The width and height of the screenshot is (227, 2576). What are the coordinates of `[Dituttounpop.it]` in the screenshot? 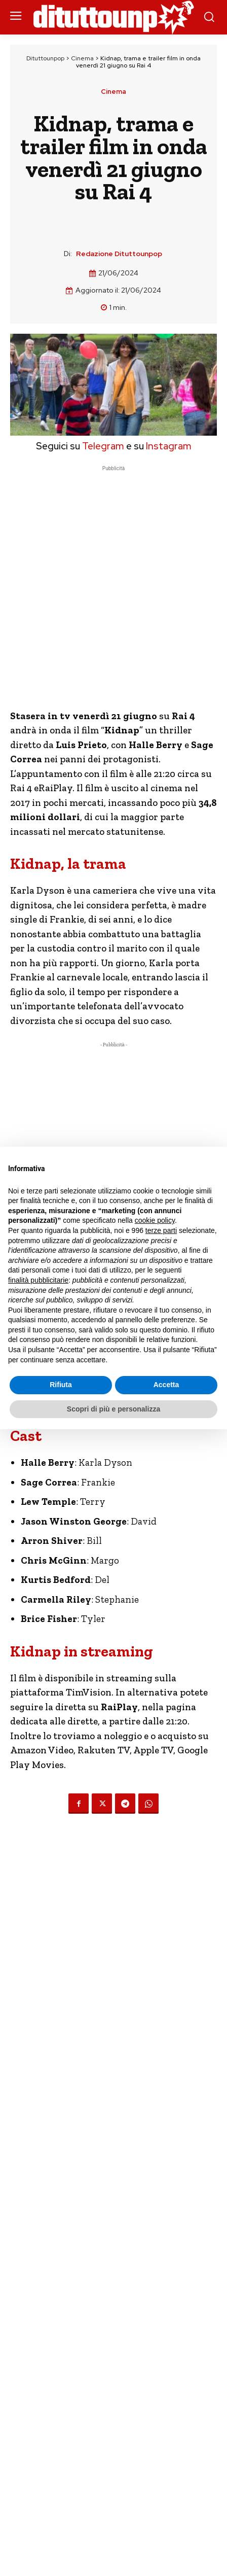 It's located at (113, 17).